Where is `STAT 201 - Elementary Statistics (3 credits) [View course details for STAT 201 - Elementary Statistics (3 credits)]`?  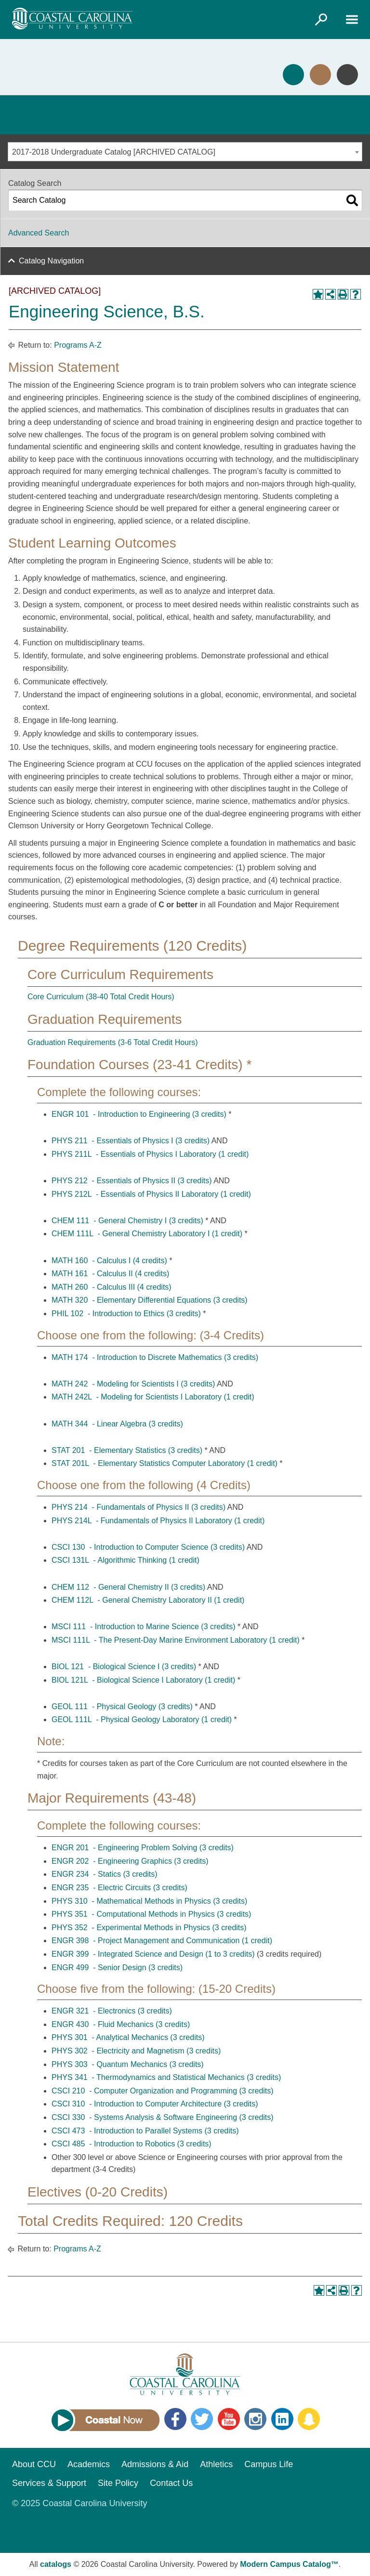 STAT 201 - Elementary Statistics (3 credits) [View course details for STAT 201 - Elementary Statistics (3 credits)] is located at coordinates (127, 1450).